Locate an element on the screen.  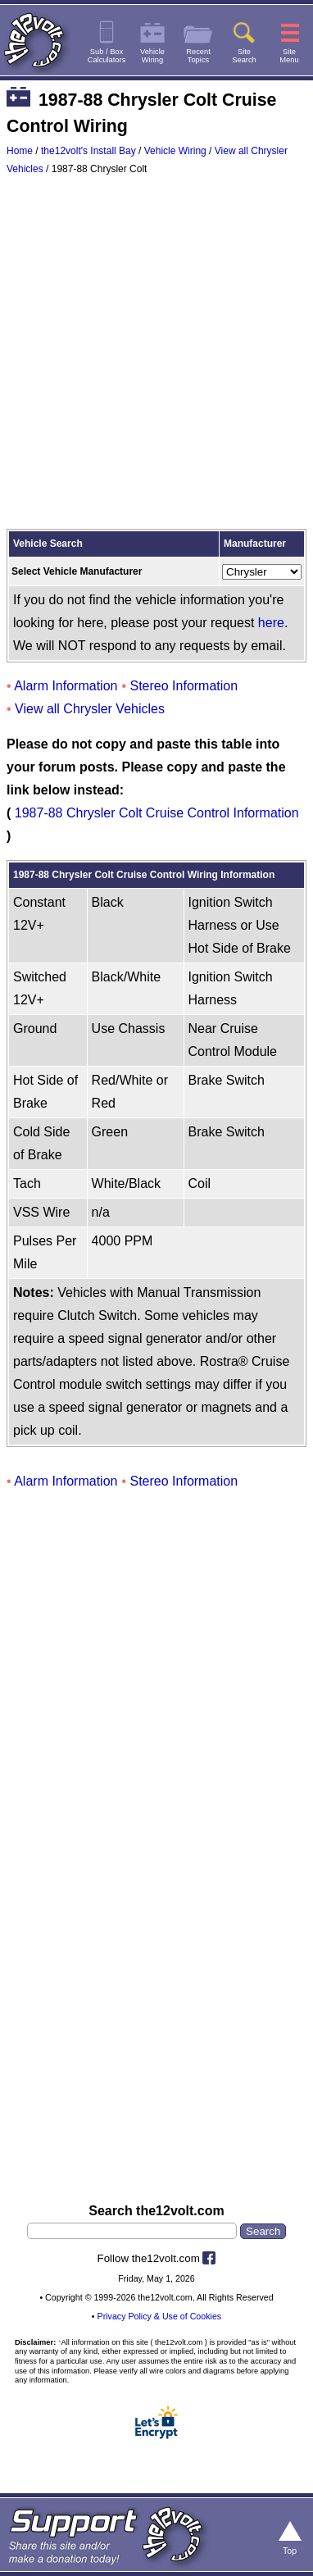
VehicleWiring is located at coordinates (152, 56).